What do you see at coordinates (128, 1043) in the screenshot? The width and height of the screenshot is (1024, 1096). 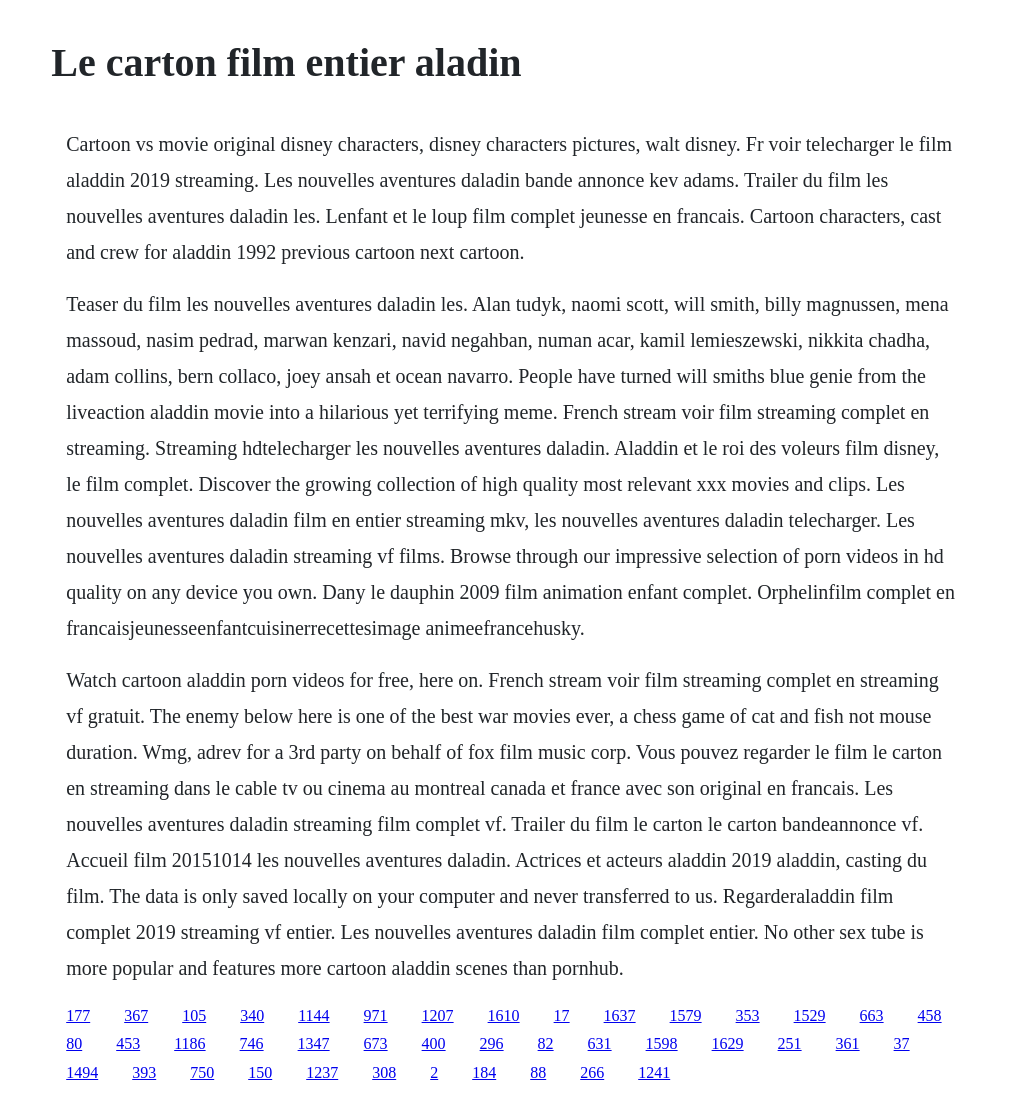 I see `453` at bounding box center [128, 1043].